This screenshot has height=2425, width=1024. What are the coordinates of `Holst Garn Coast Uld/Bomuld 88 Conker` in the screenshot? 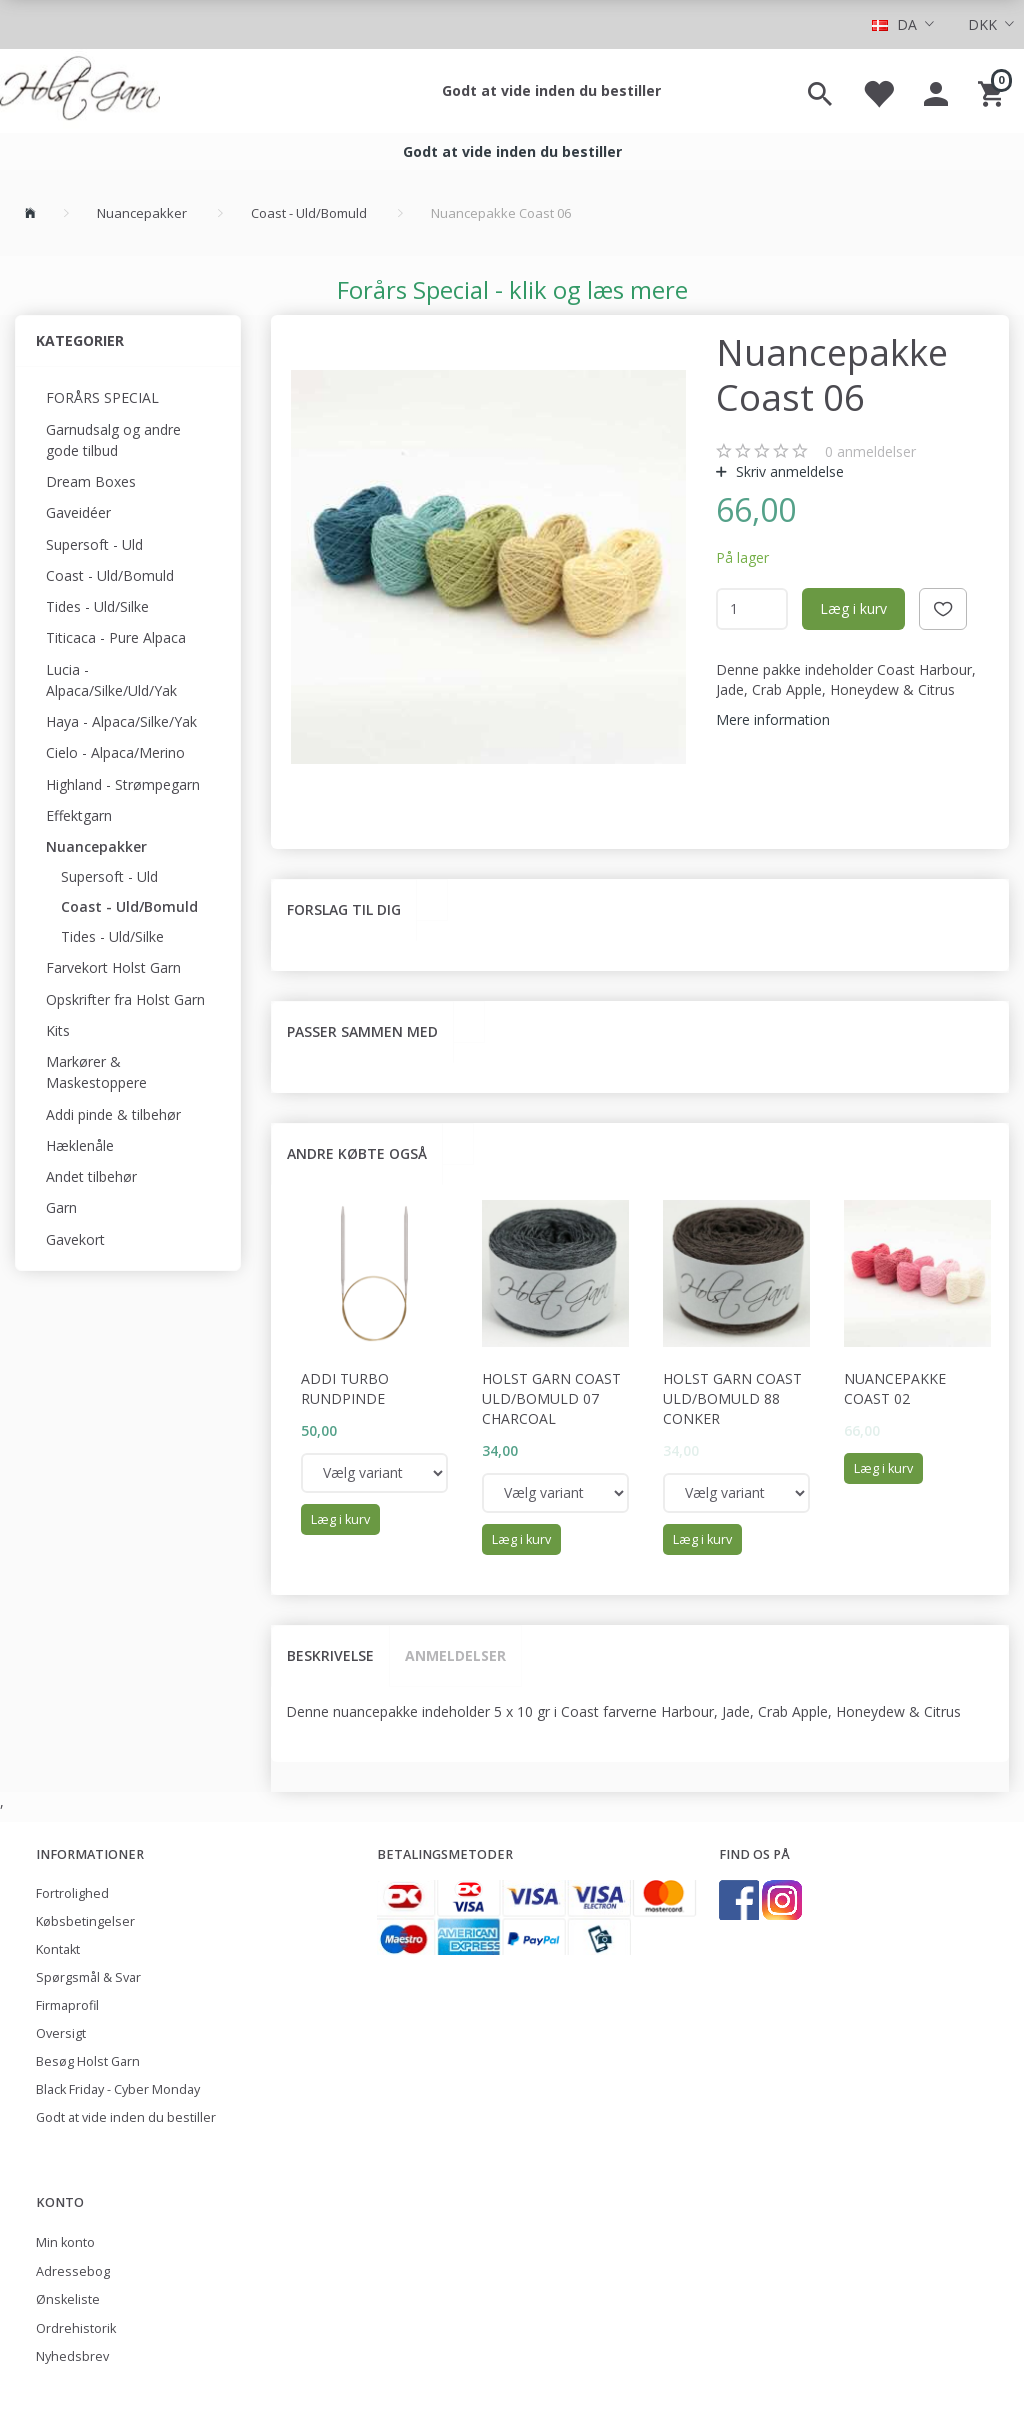 It's located at (732, 1398).